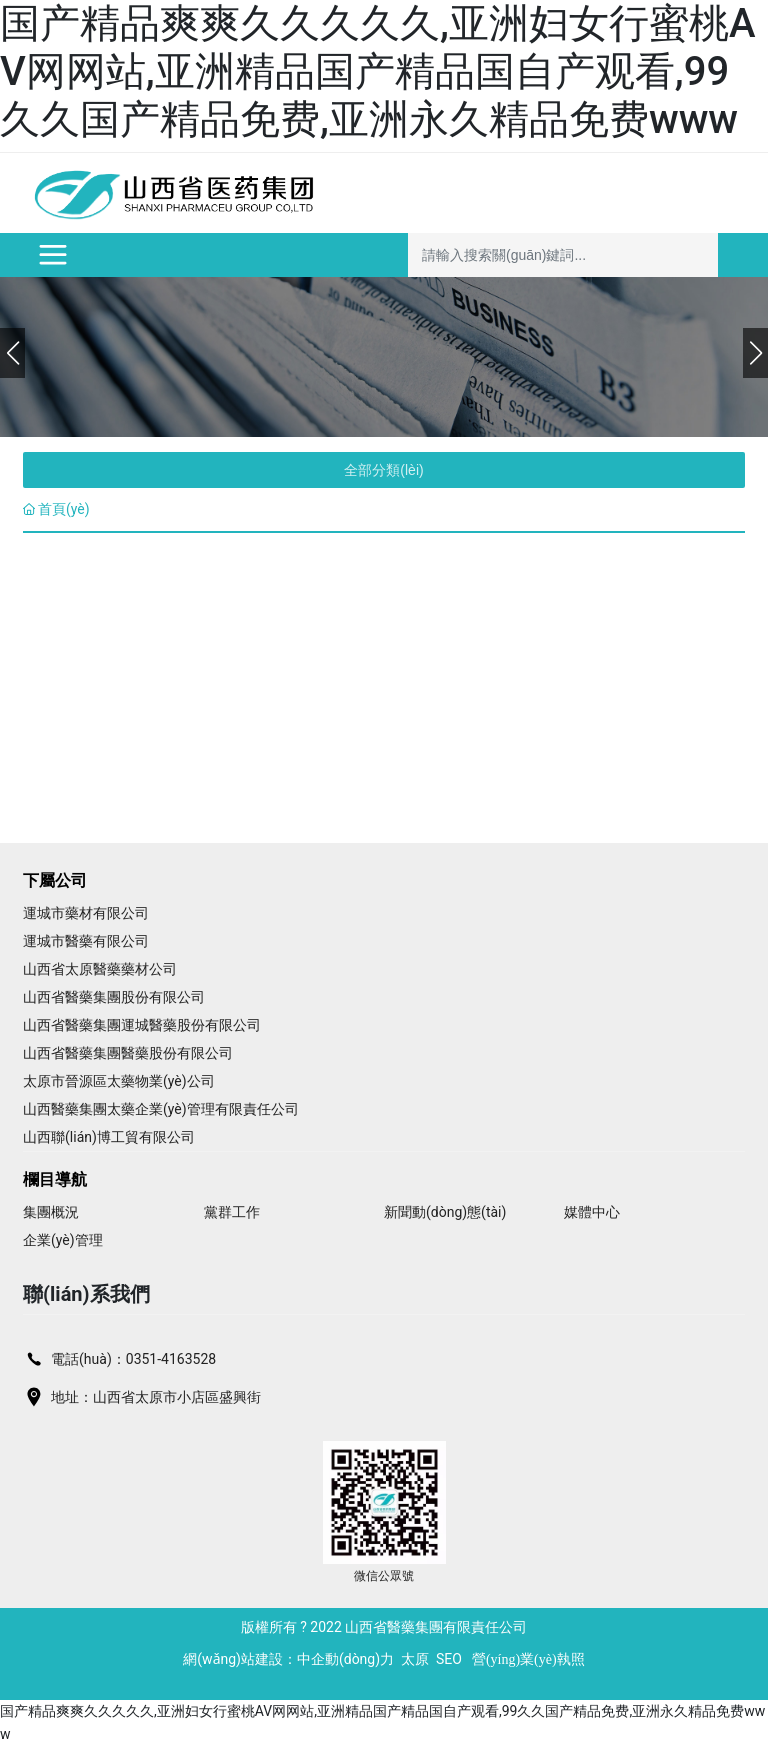 The height and width of the screenshot is (1746, 768). Describe the element at coordinates (51, 1212) in the screenshot. I see `集團概況` at that location.